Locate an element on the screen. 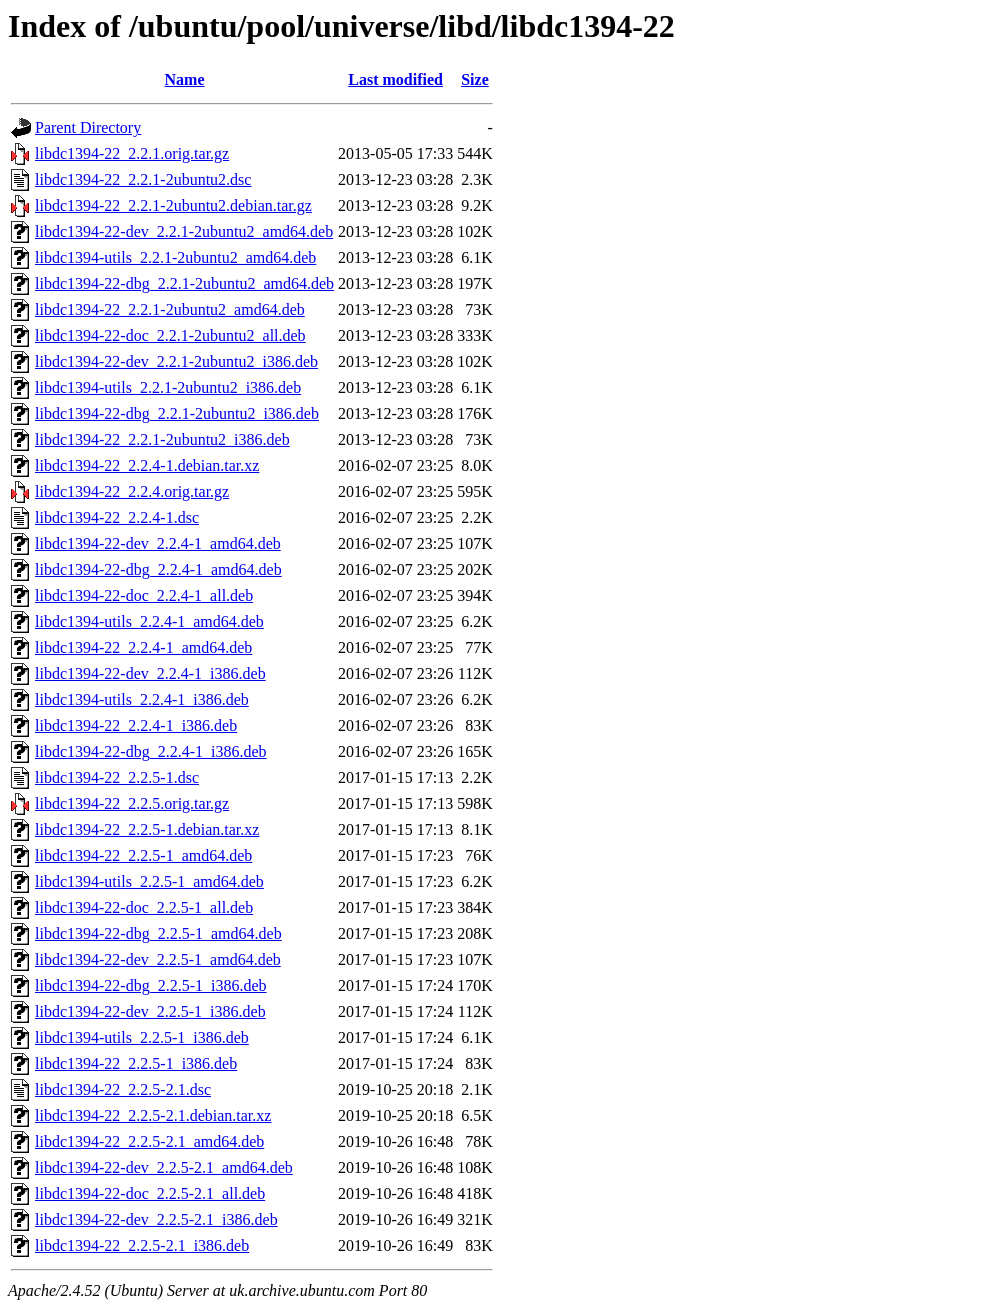 This screenshot has height=1308, width=1003. libdc1394-22-dbg_2.2.1-2ubuntu2_amd64.deb is located at coordinates (184, 283).